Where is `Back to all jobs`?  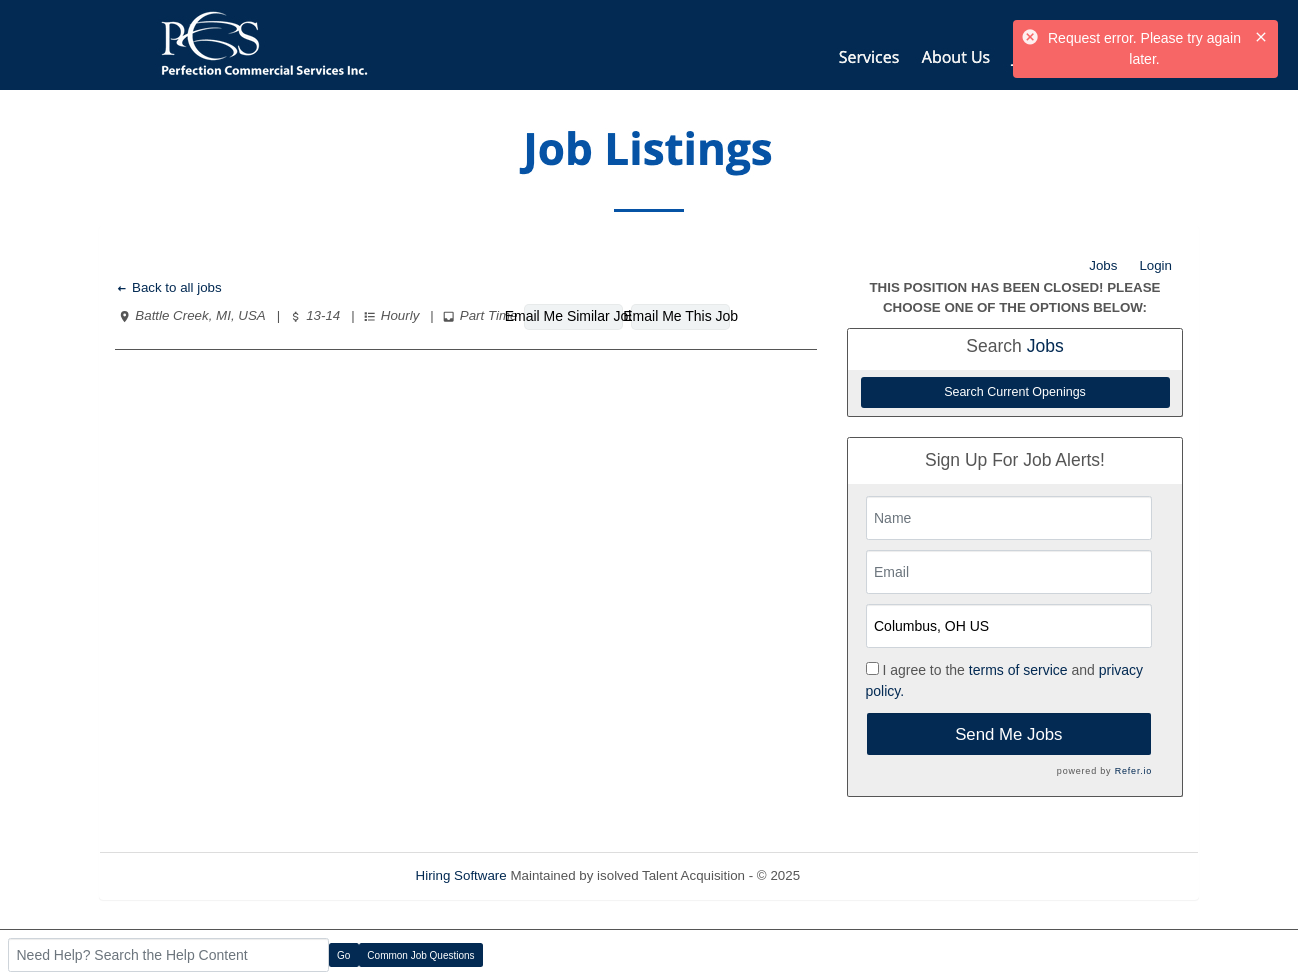
Back to all jobs is located at coordinates (168, 287).